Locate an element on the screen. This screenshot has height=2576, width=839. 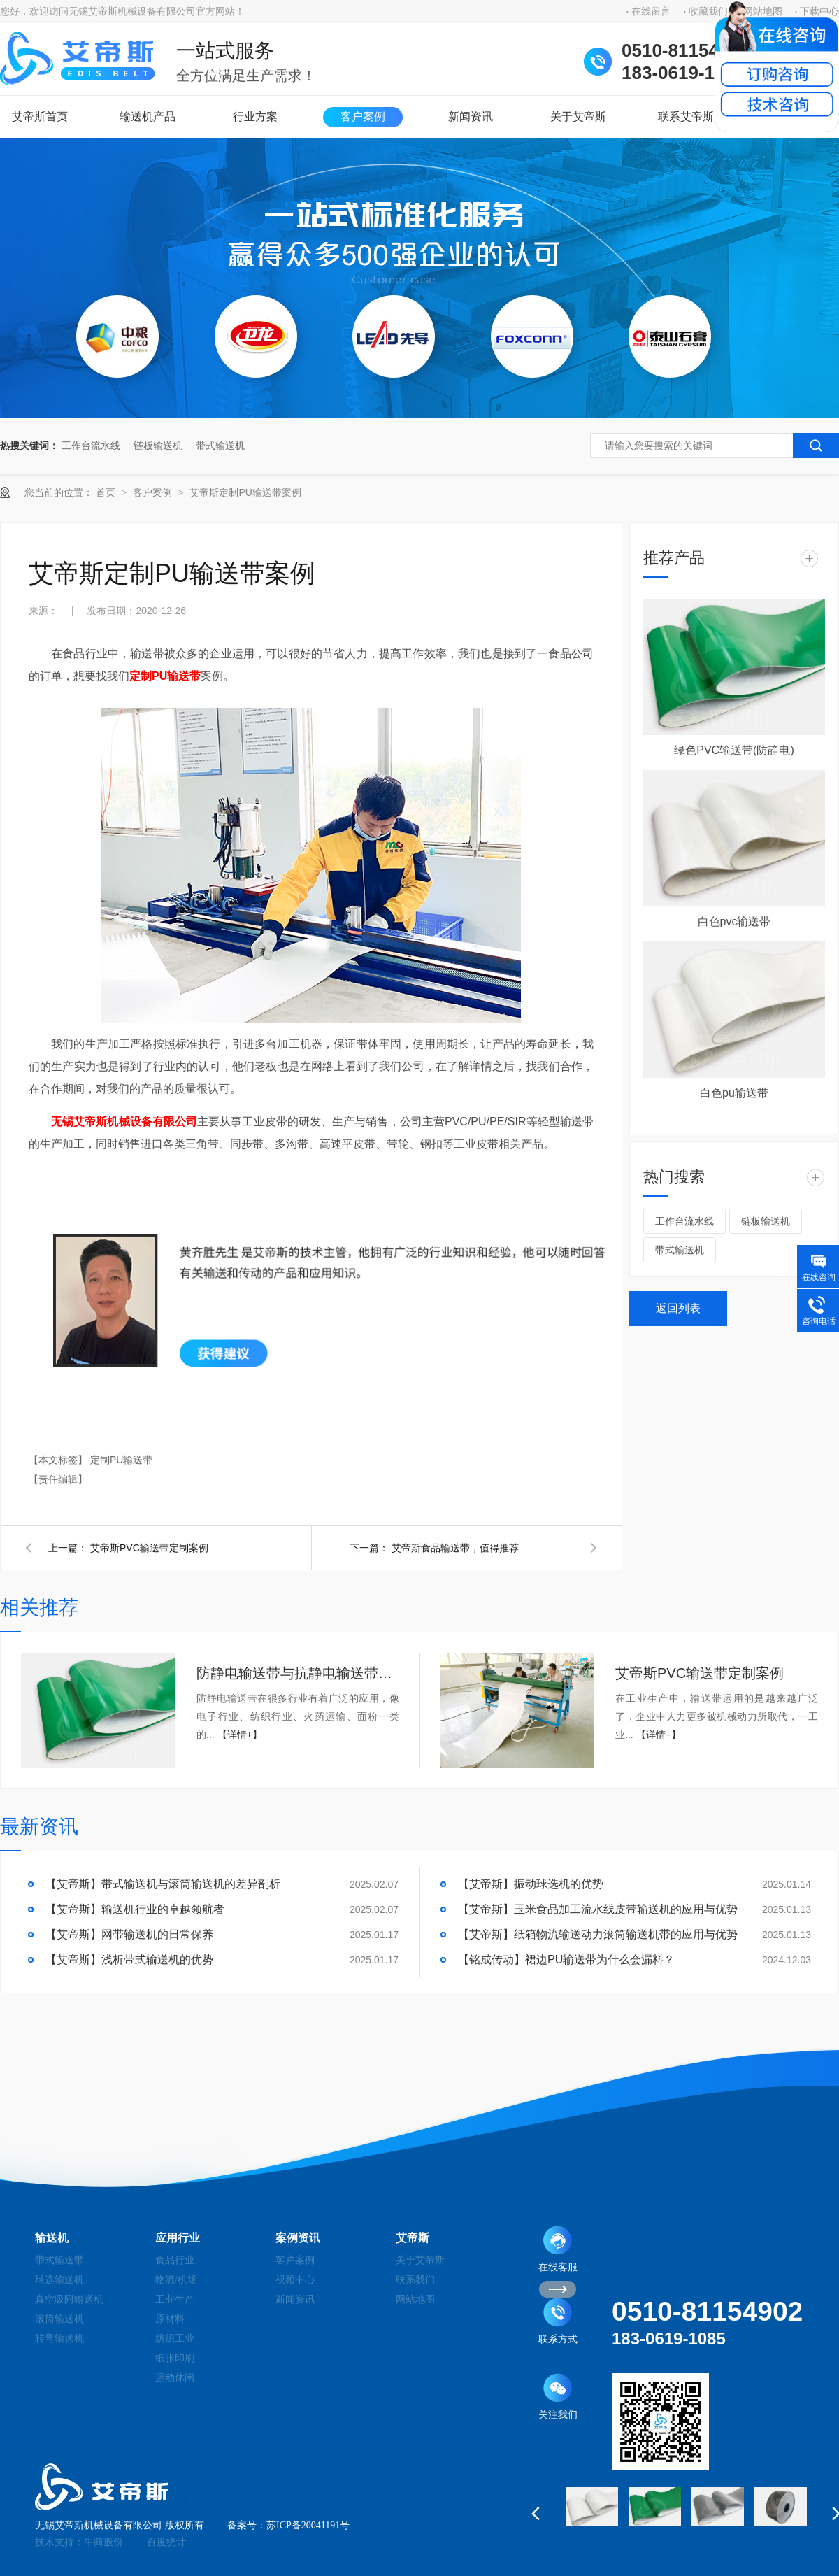
无锡艾帝斯机械设备有限公司 is located at coordinates (124, 1121).